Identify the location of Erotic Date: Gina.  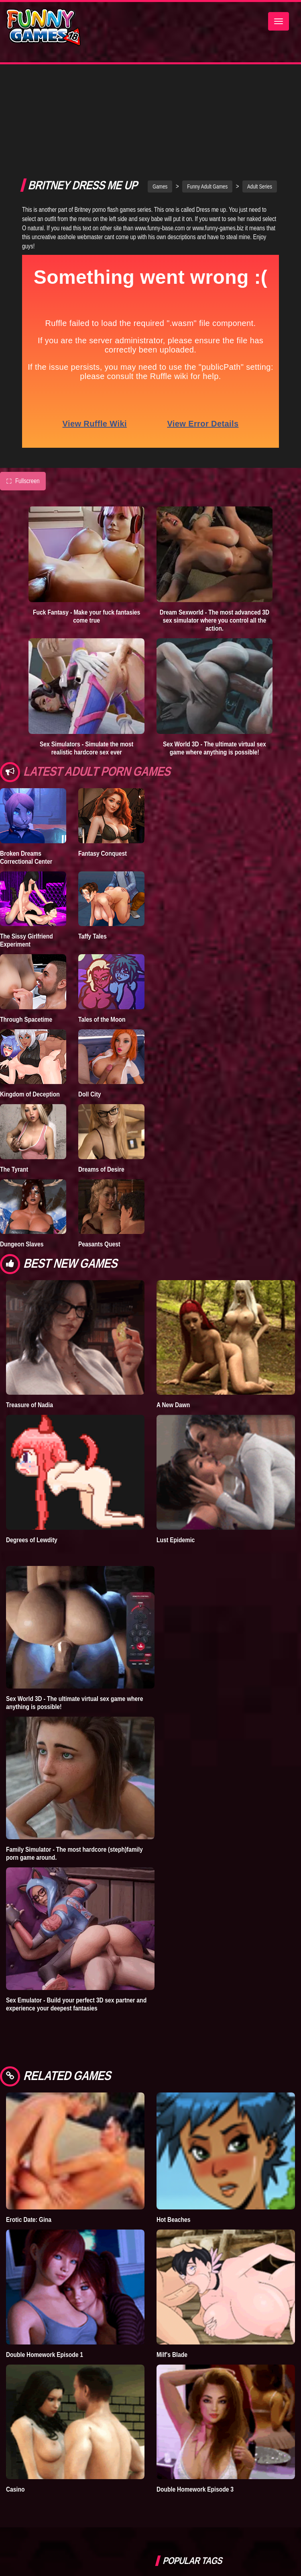
(28, 2142).